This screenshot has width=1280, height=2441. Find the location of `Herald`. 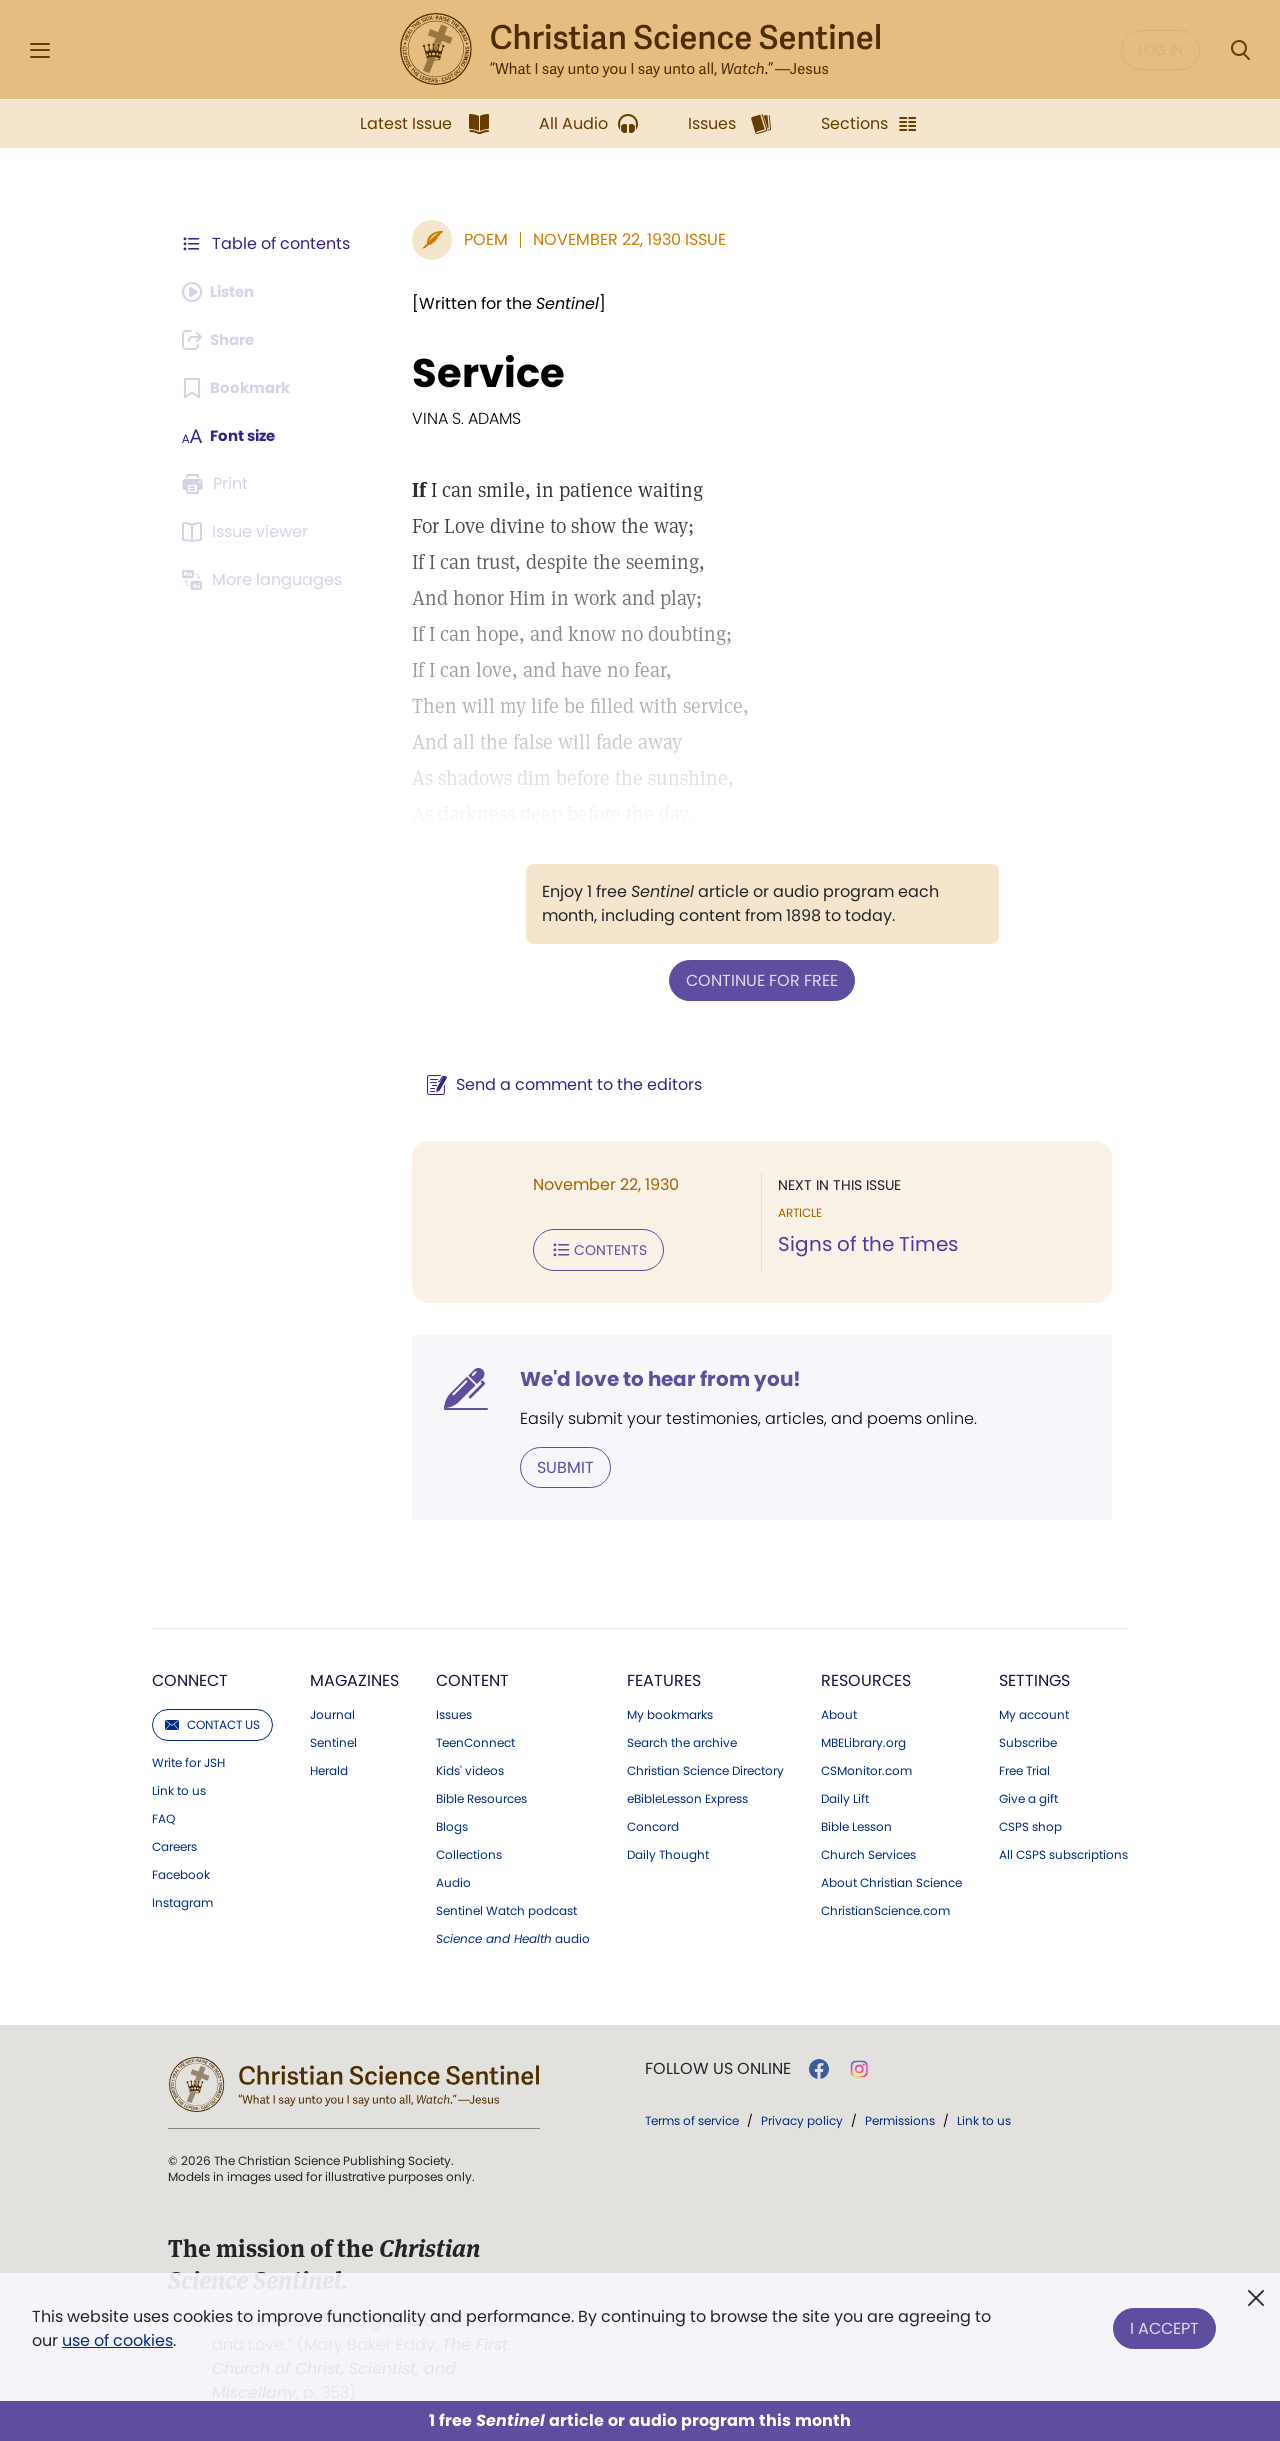

Herald is located at coordinates (329, 1767).